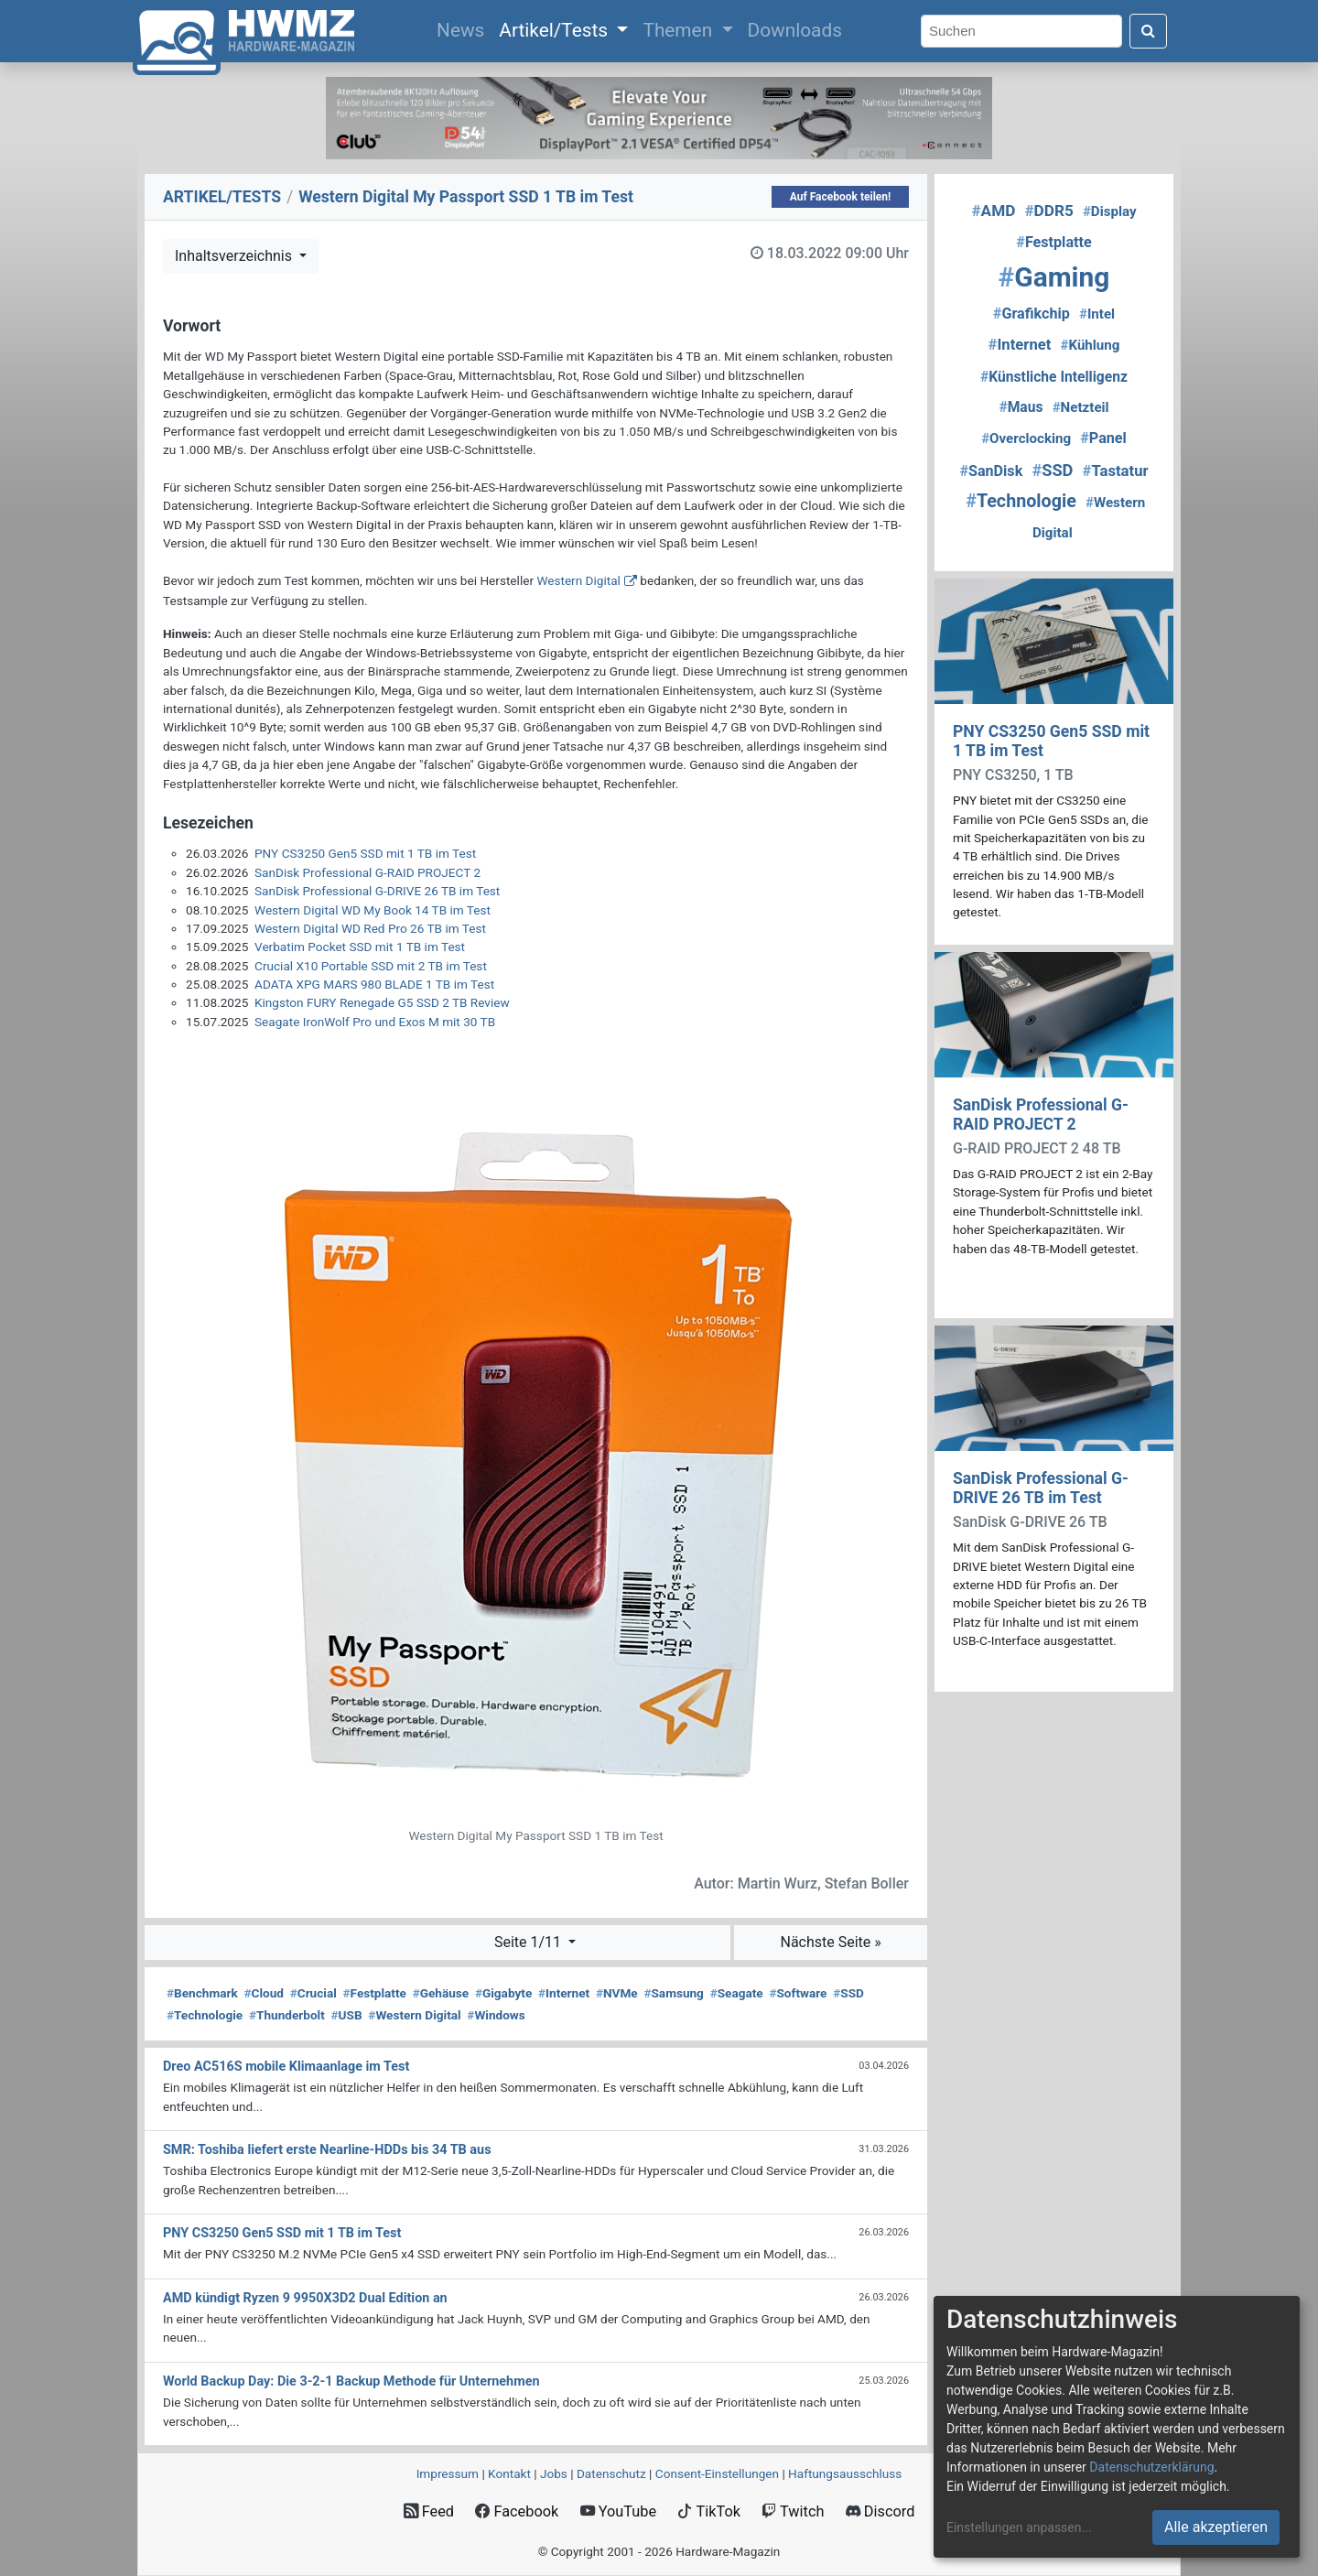 Image resolution: width=1318 pixels, height=2576 pixels. What do you see at coordinates (736, 1993) in the screenshot?
I see `Seagate` at bounding box center [736, 1993].